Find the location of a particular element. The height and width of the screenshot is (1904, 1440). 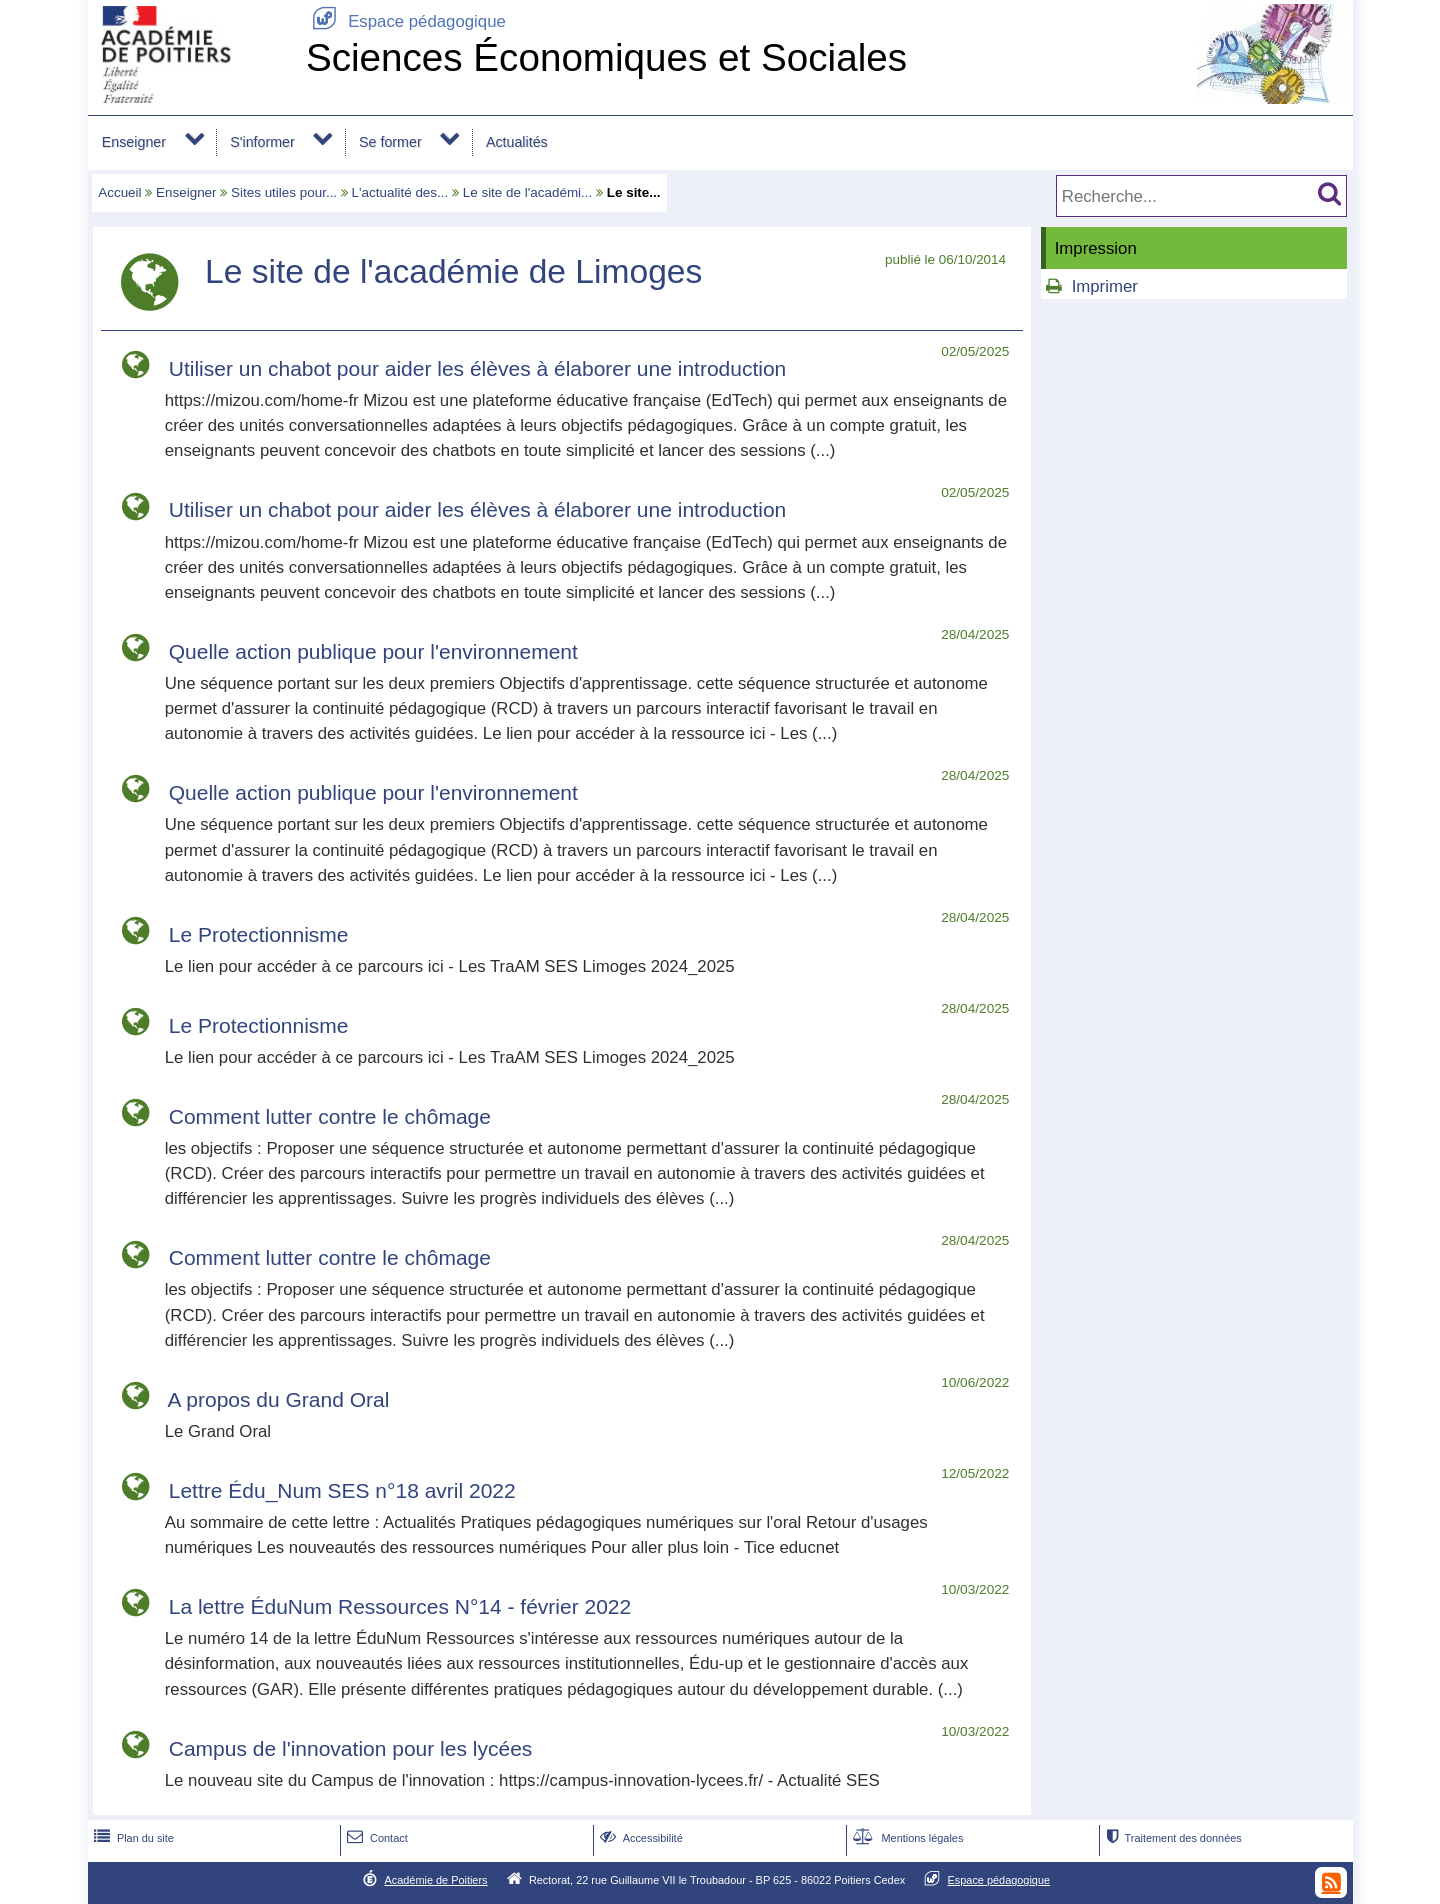

Lettre Édu_Num SES n°18 avril 2022 is located at coordinates (342, 1490).